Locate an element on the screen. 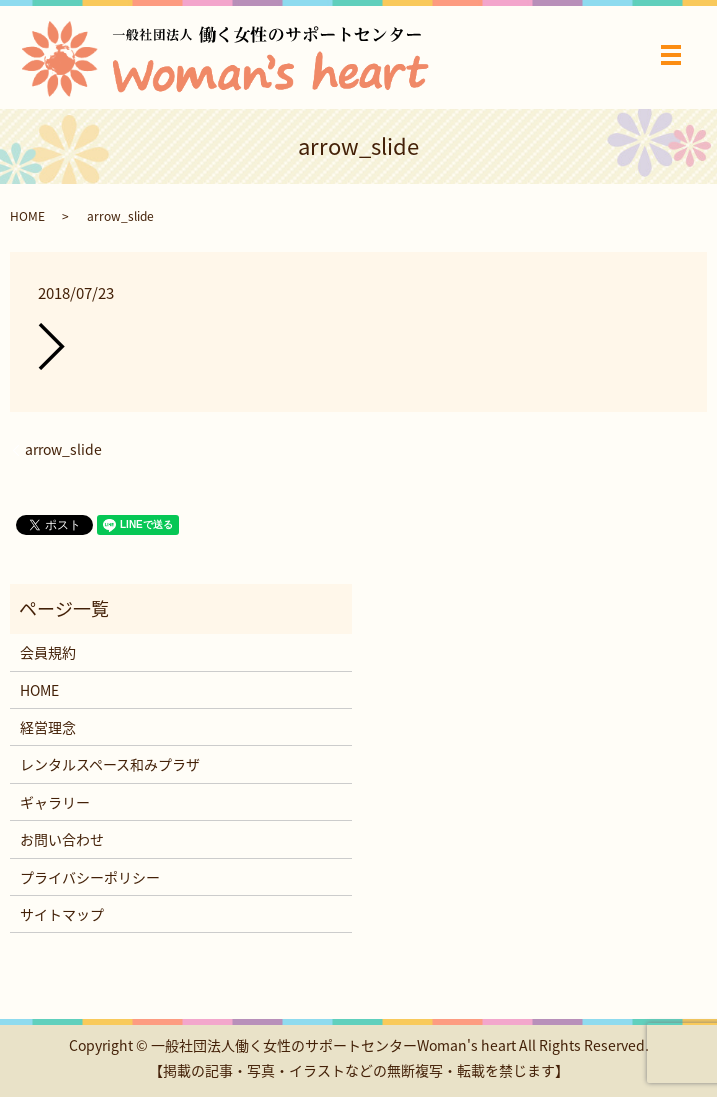  arrow_slide is located at coordinates (63, 449).